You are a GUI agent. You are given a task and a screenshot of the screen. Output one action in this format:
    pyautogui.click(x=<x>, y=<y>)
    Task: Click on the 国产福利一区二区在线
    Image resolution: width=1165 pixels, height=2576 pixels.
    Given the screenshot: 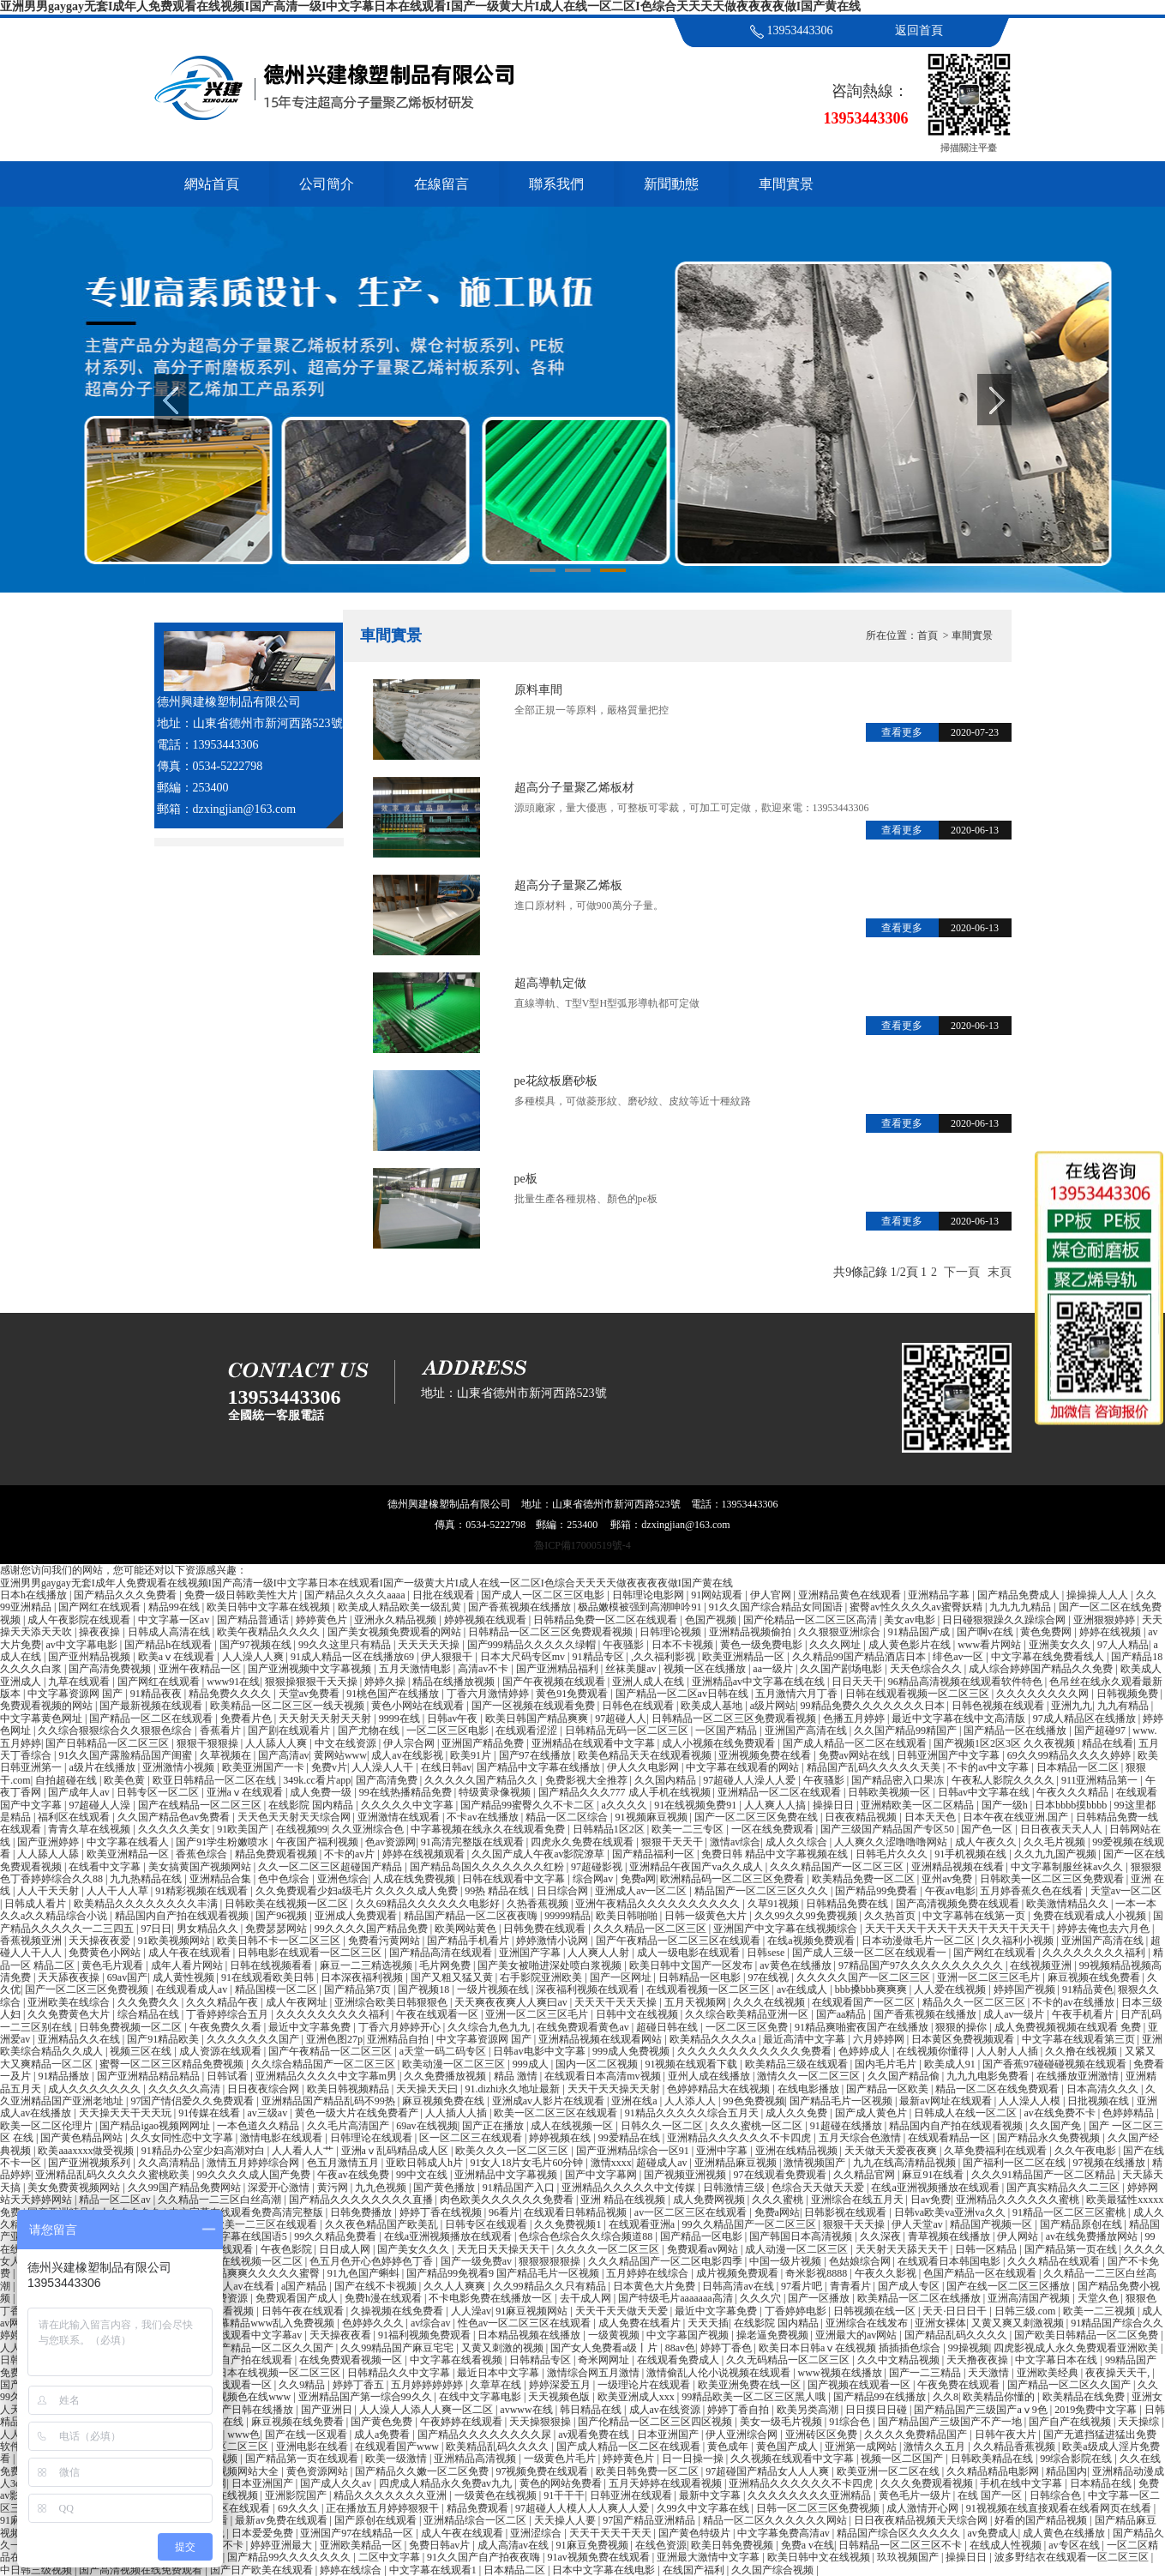 What is the action you would take?
    pyautogui.click(x=1015, y=2163)
    